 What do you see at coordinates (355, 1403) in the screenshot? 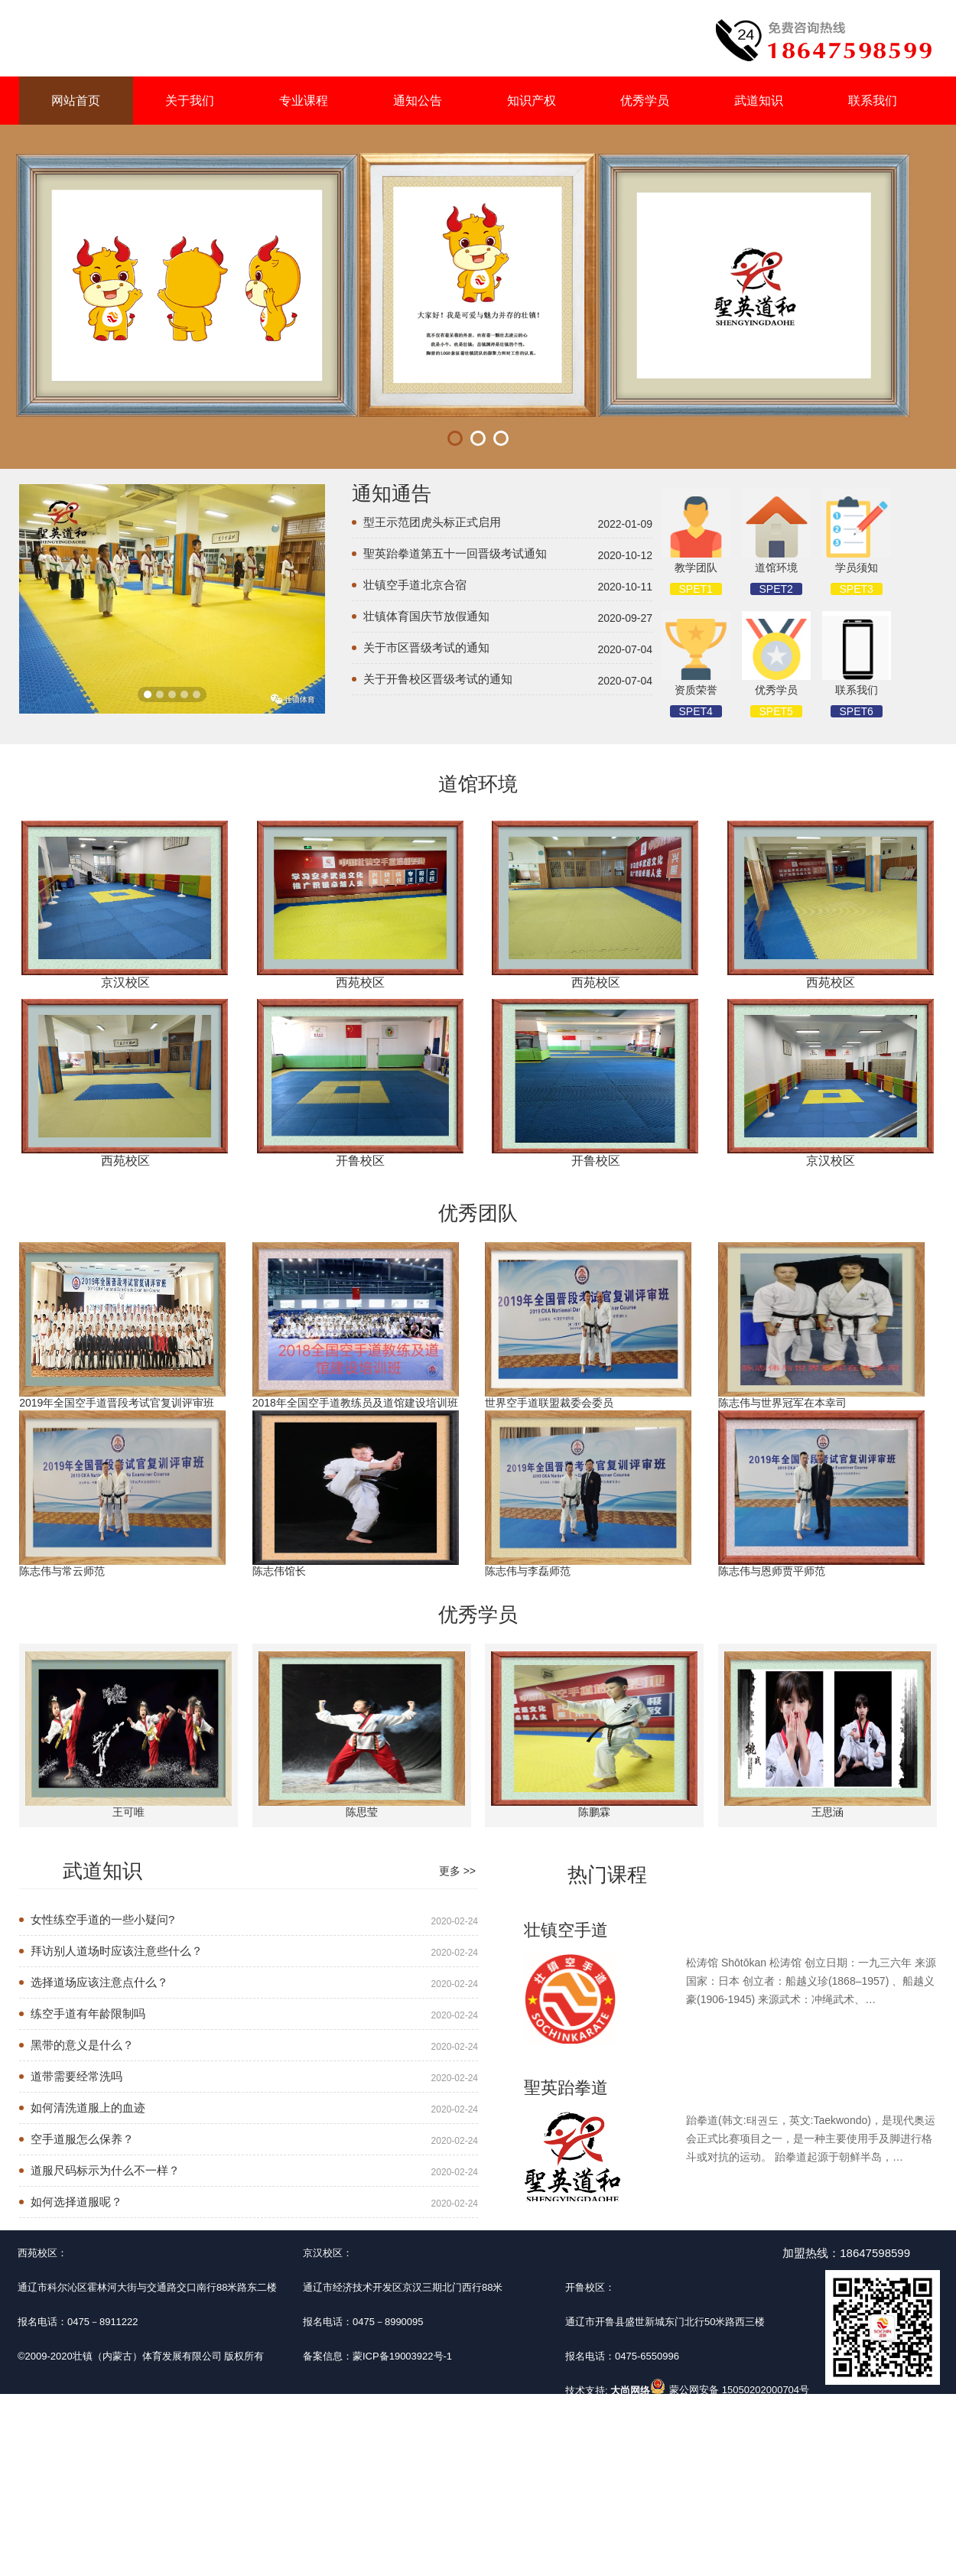
I see `2018年全国空手道教练员及道馆建设培训班` at bounding box center [355, 1403].